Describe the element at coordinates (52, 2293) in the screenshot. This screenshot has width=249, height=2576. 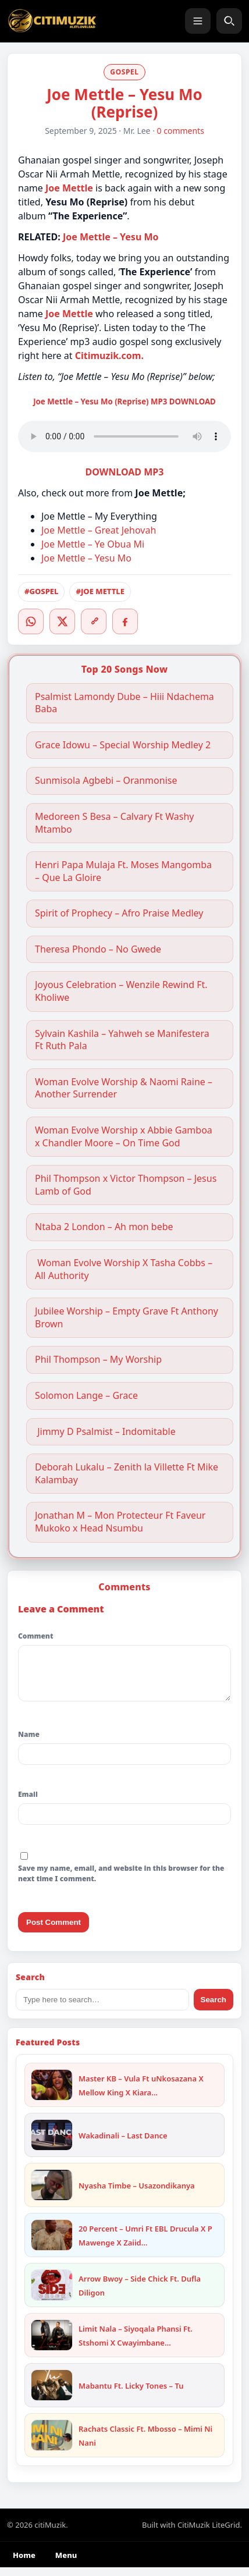
I see `[Arrow Bwoy – Side Chick Ft. Dufla Diligon]` at that location.